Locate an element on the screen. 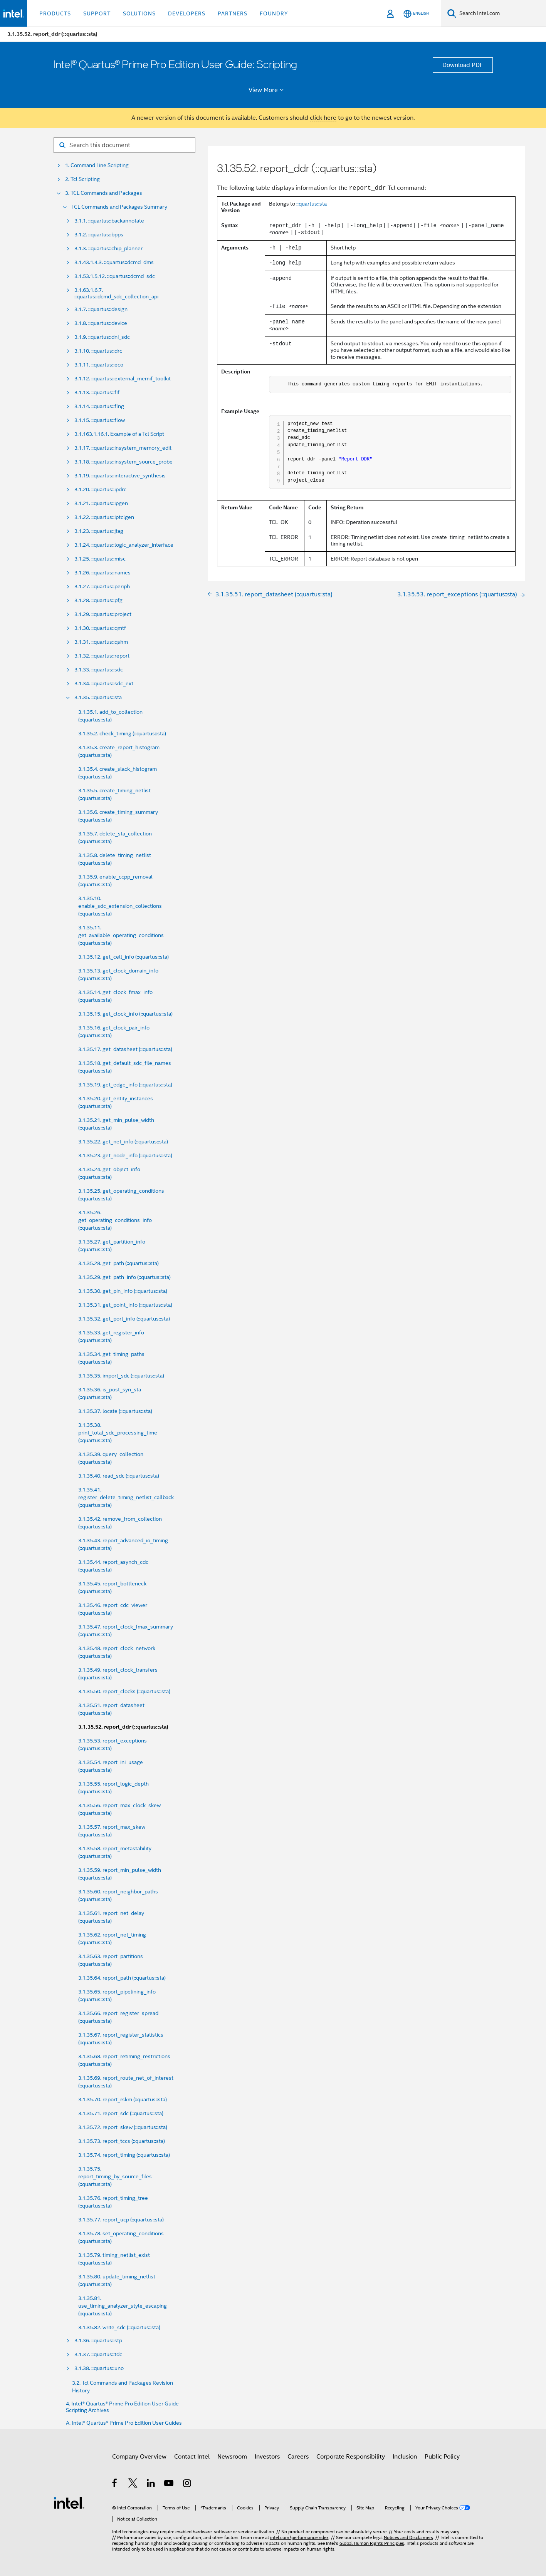  3.1.35.82. write_sdc (::quartus::sta) is located at coordinates (119, 2327).